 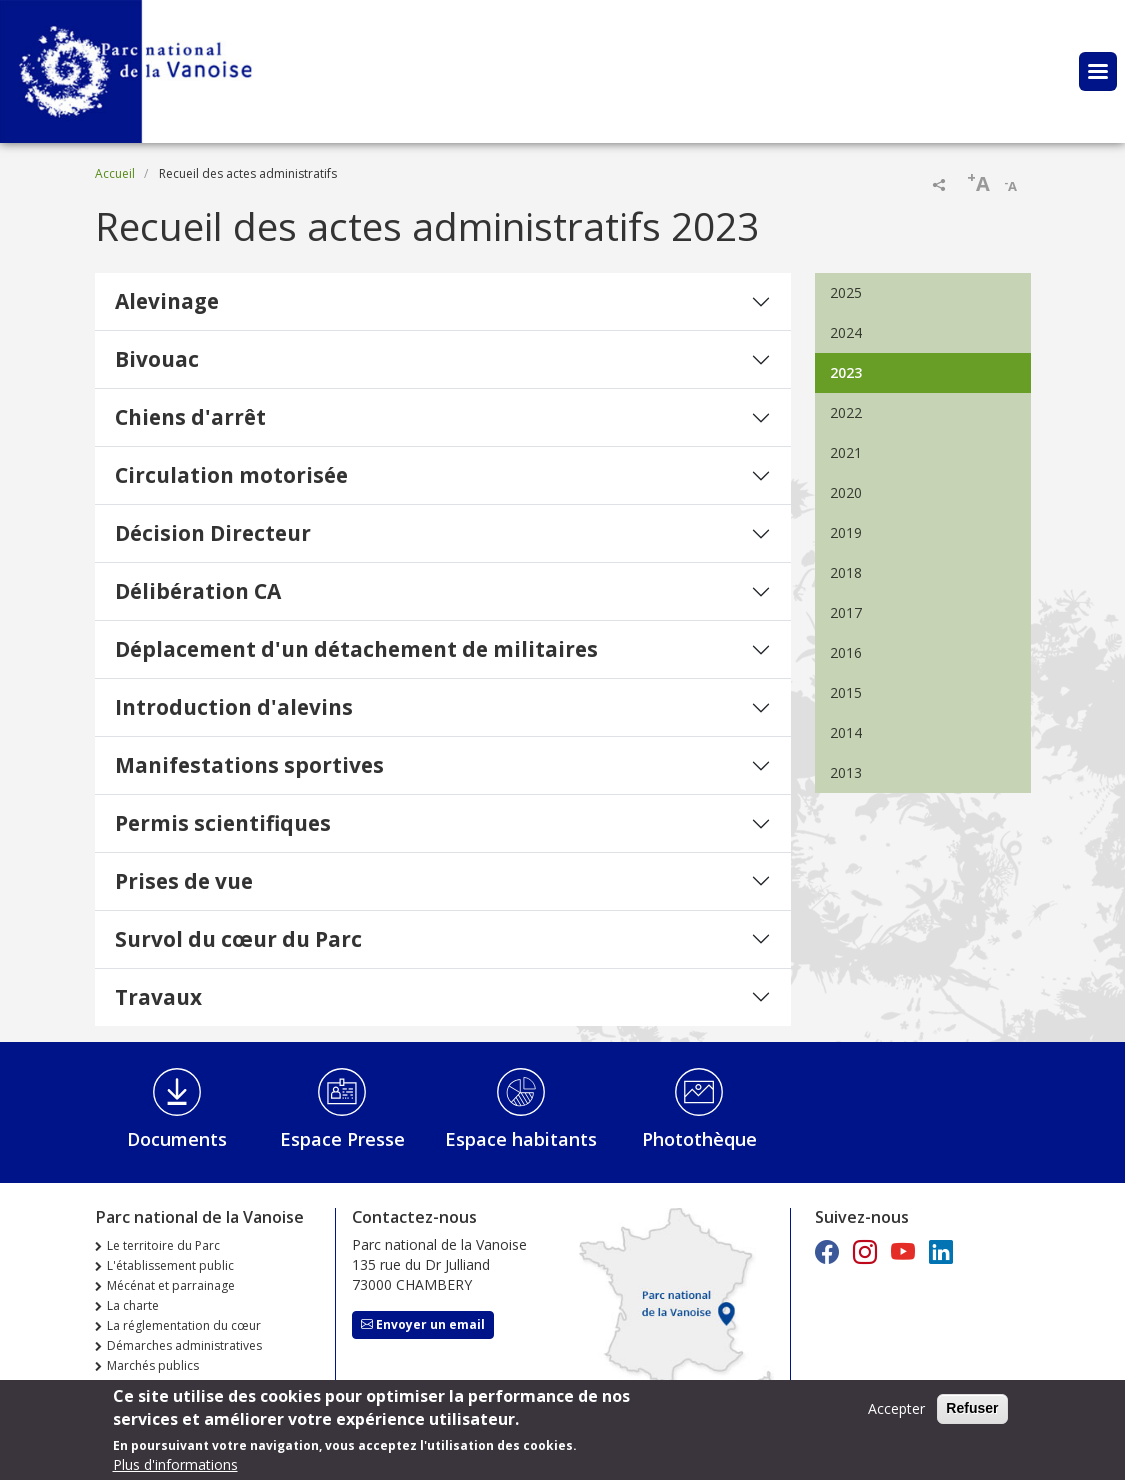 I want to click on Déplacement d'un détachement de militaires, so click(x=356, y=649).